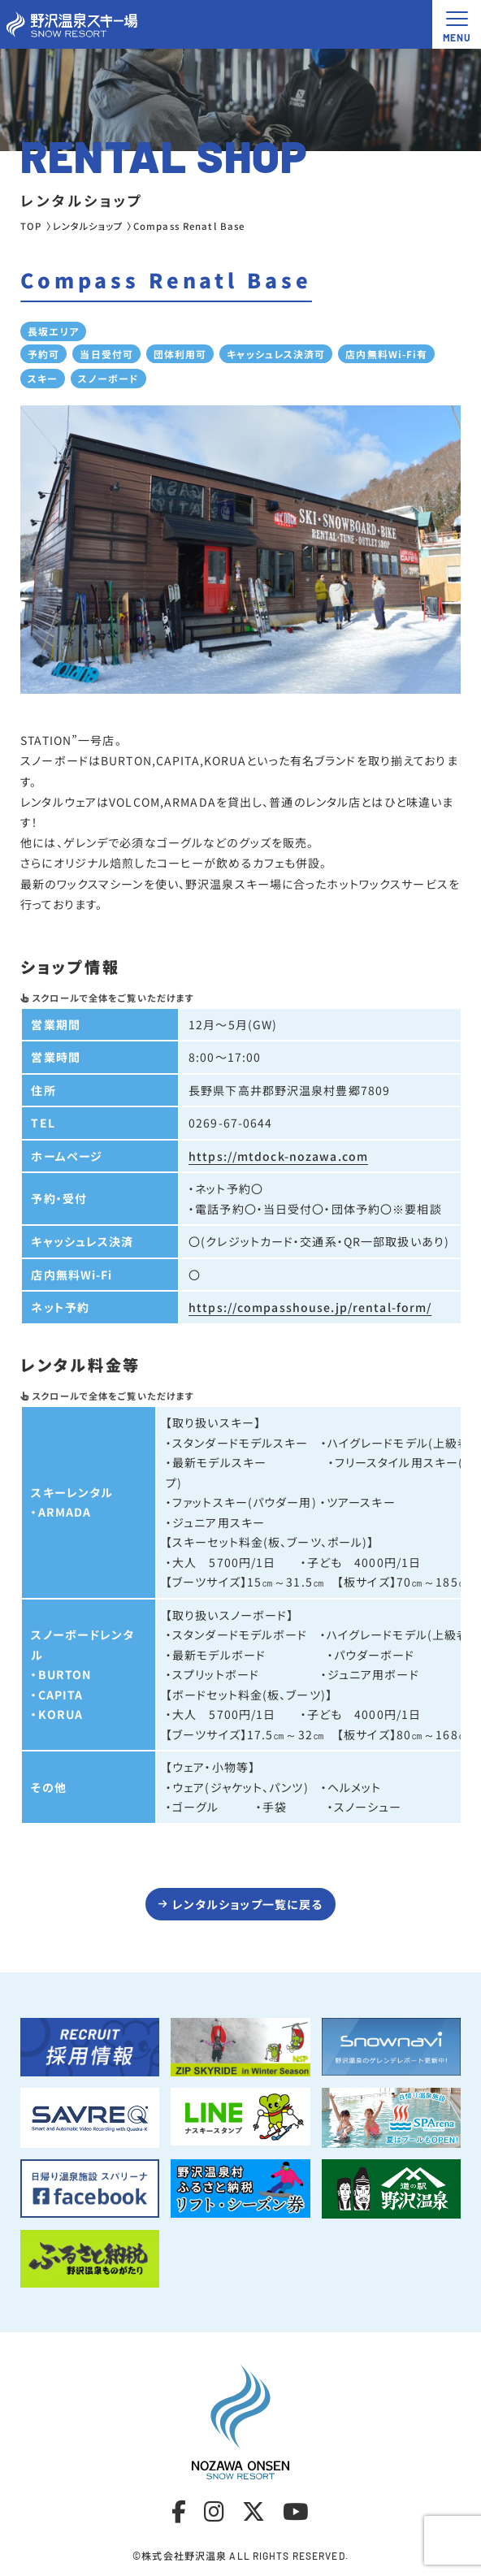 The width and height of the screenshot is (481, 2576). What do you see at coordinates (278, 1156) in the screenshot?
I see `https://mtdock-nozawa.com` at bounding box center [278, 1156].